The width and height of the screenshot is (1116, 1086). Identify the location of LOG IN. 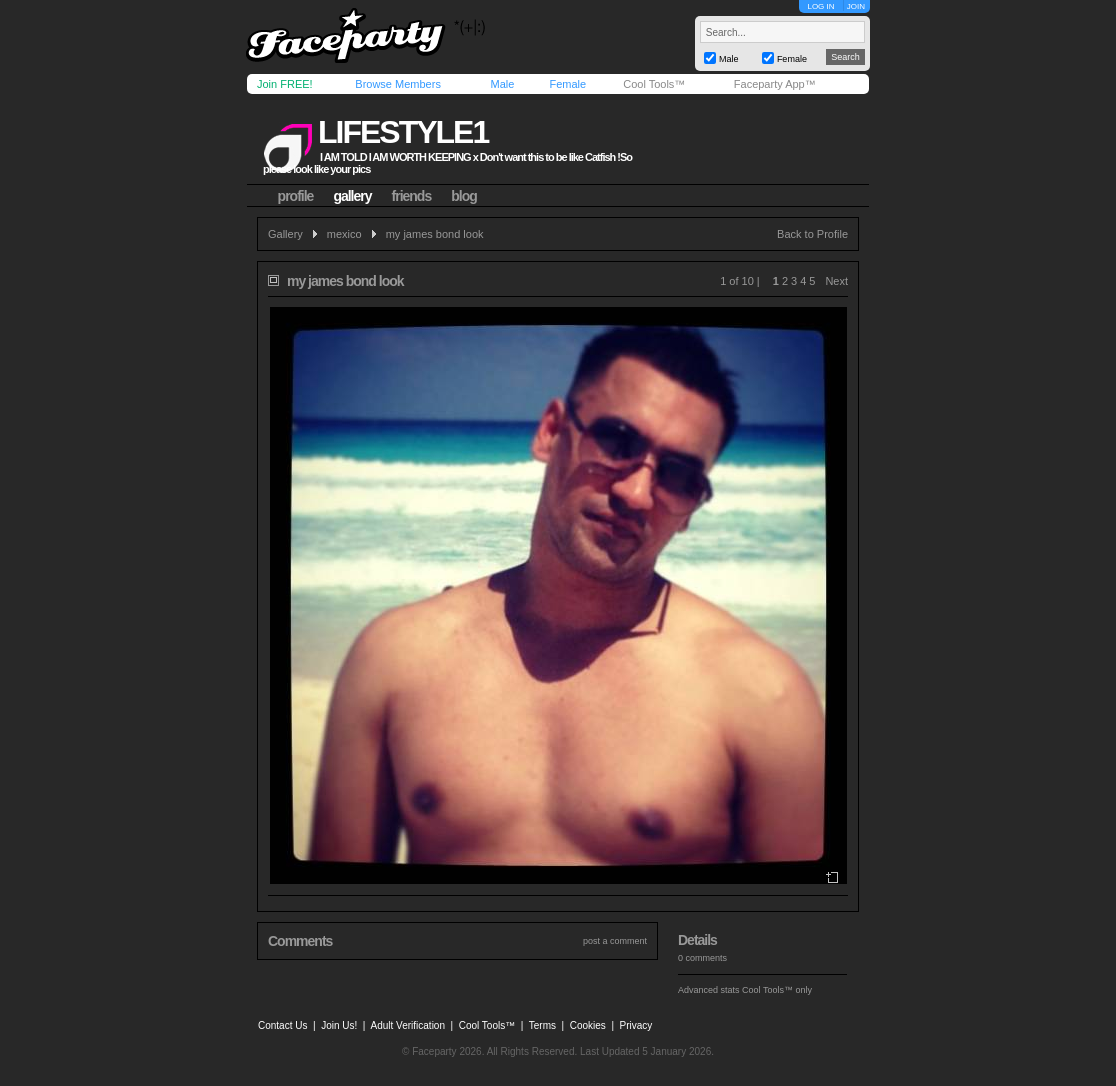
(820, 6).